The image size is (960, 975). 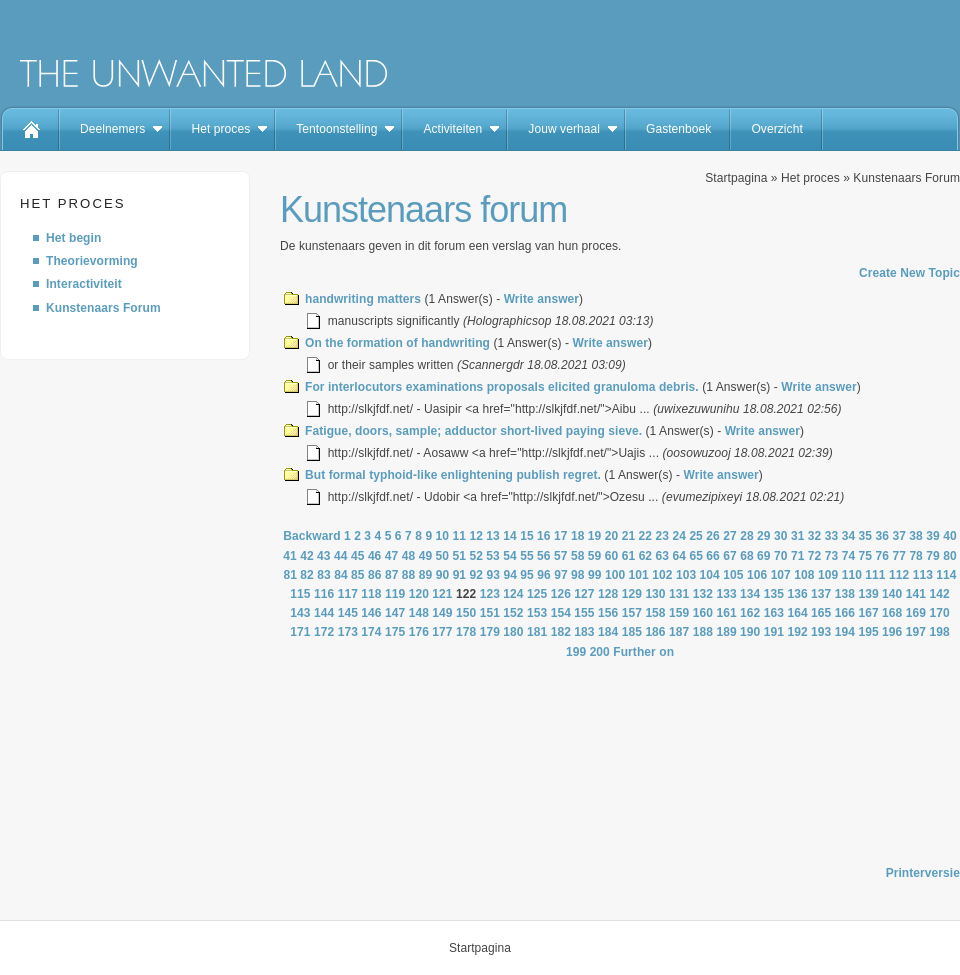 What do you see at coordinates (868, 594) in the screenshot?
I see `139` at bounding box center [868, 594].